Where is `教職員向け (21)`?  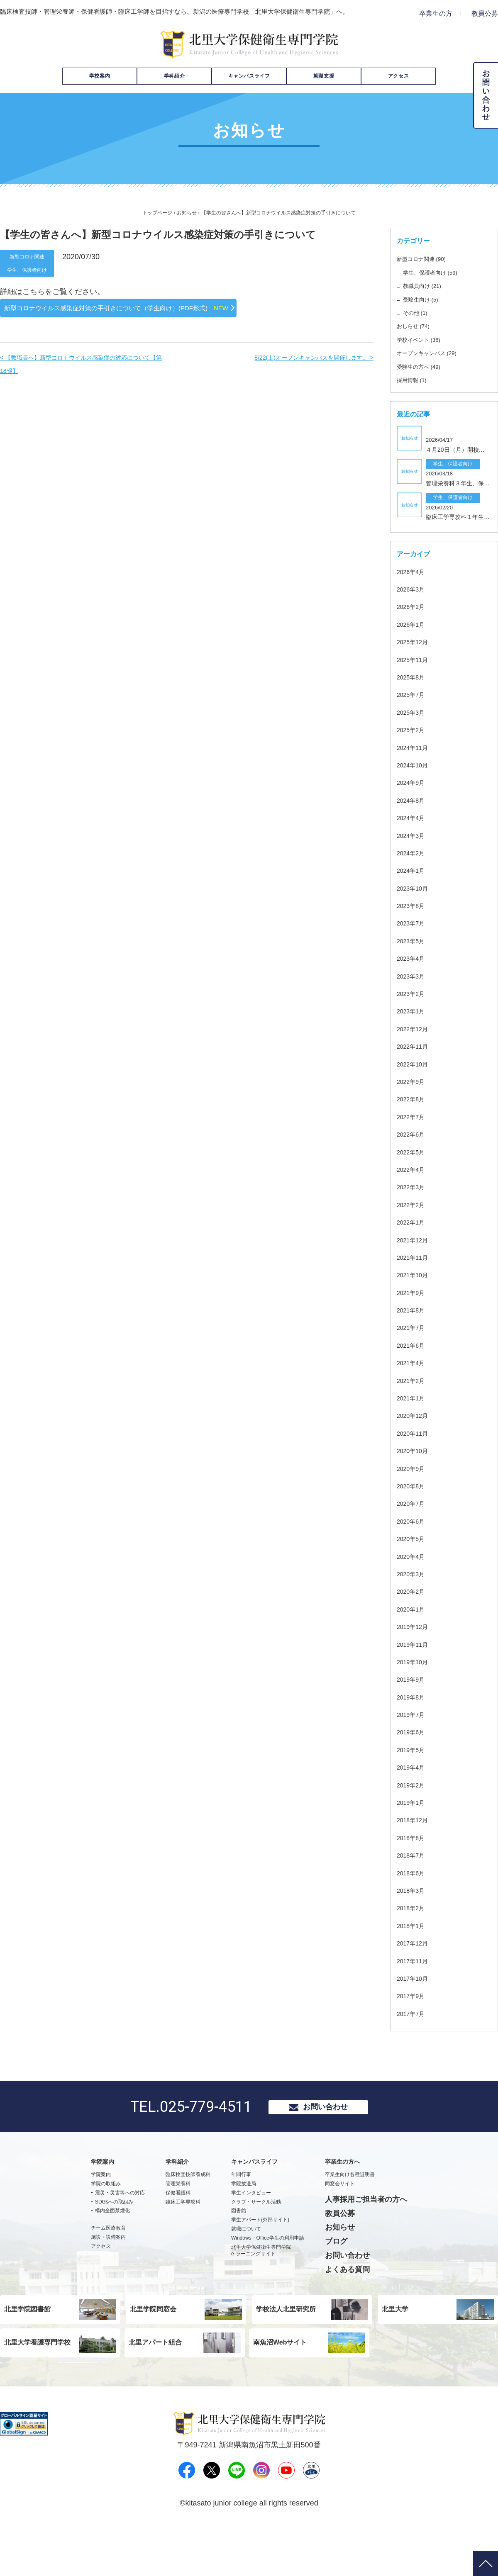
教職員向け (21) is located at coordinates (429, 285).